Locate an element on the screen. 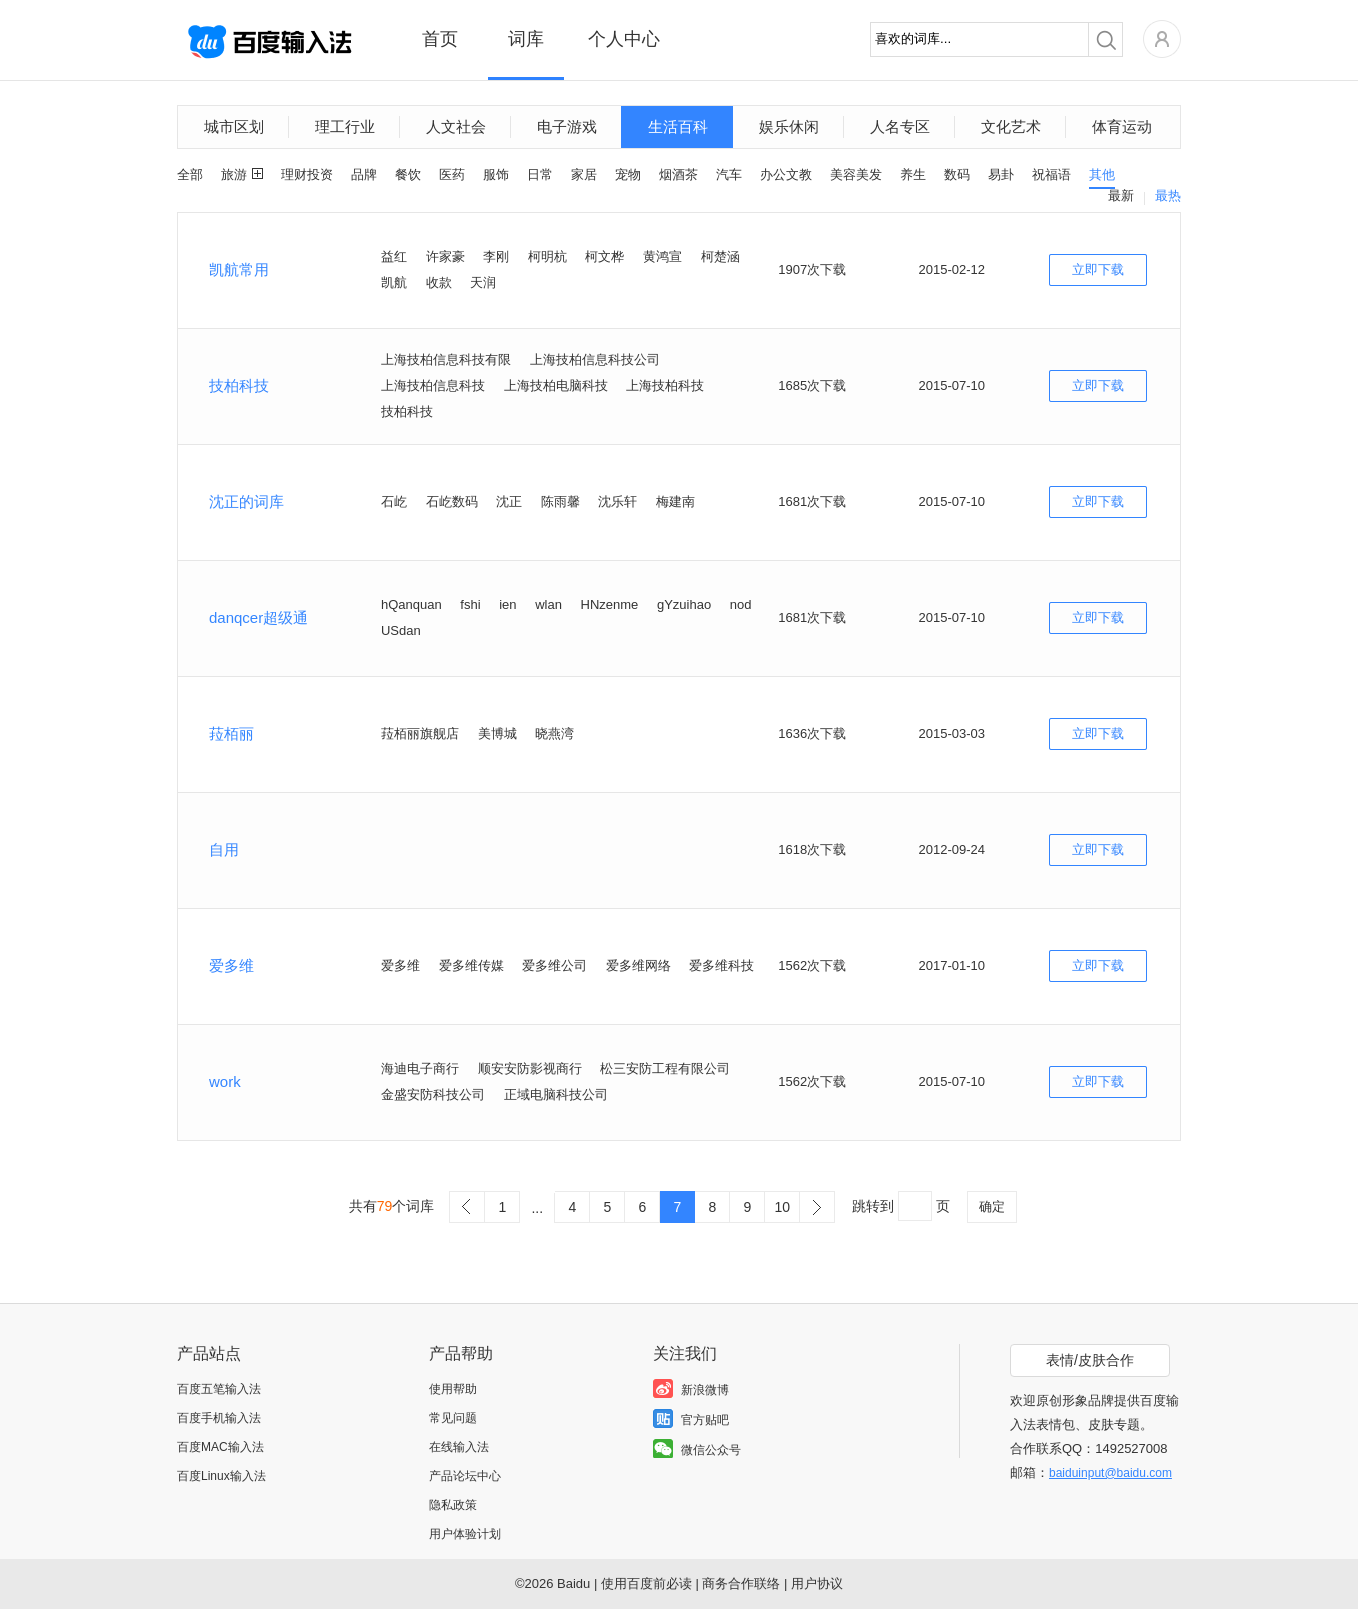 This screenshot has width=1358, height=1609. 用户协议 is located at coordinates (817, 1583).